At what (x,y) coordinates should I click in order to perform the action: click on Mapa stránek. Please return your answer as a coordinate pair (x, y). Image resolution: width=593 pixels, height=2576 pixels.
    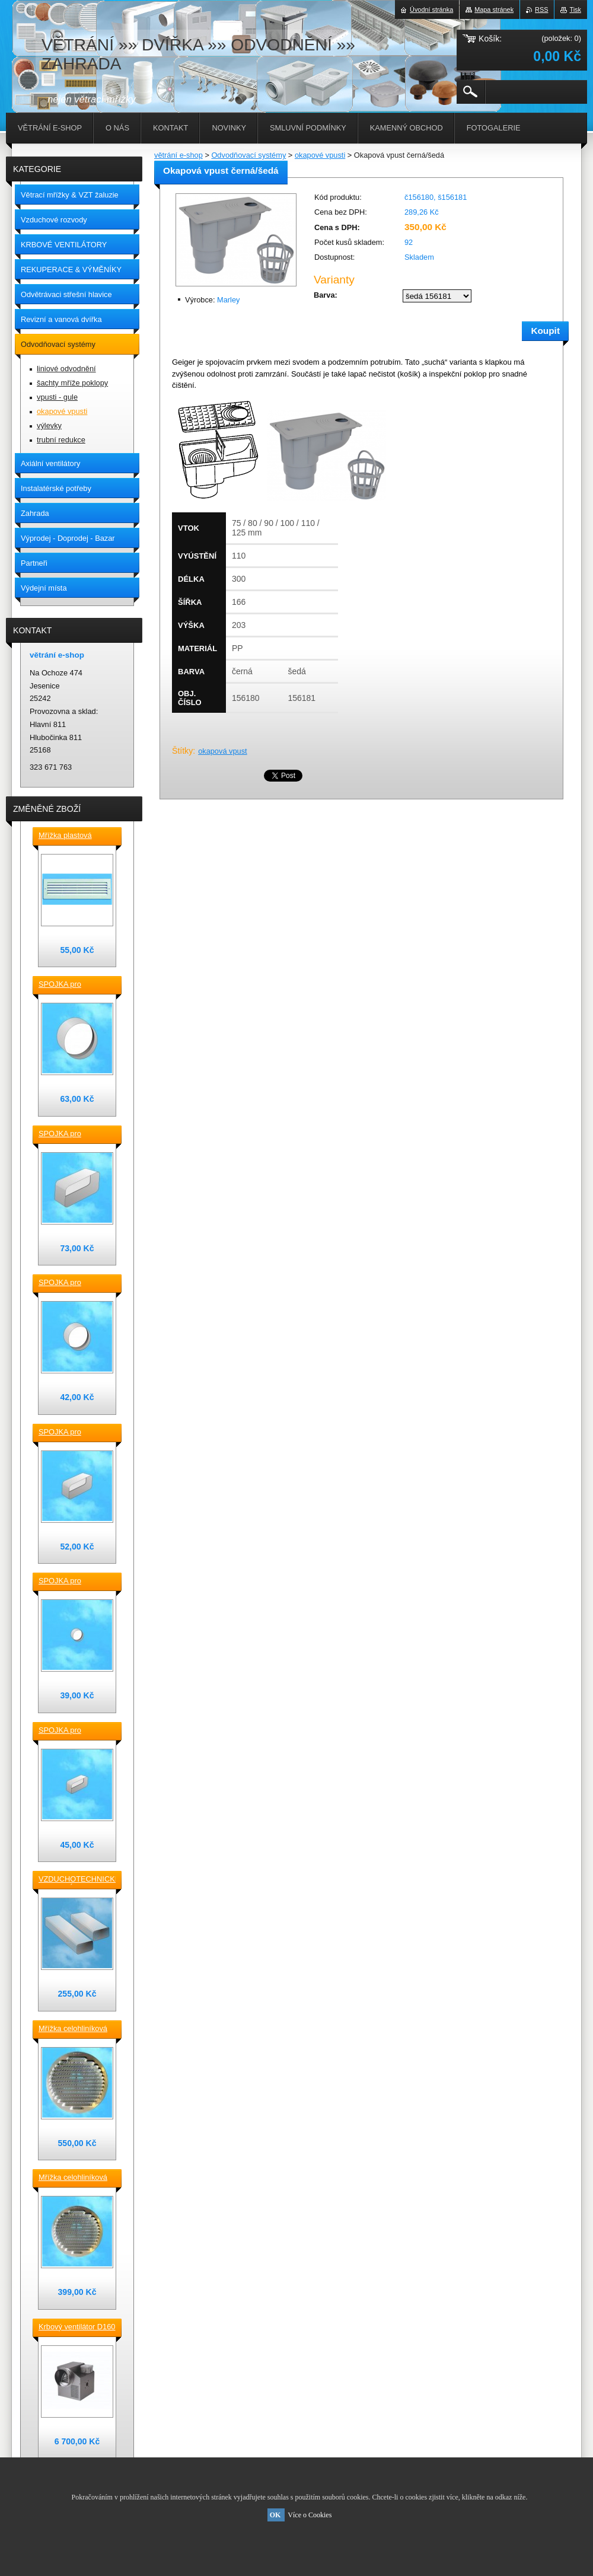
    Looking at the image, I should click on (494, 9).